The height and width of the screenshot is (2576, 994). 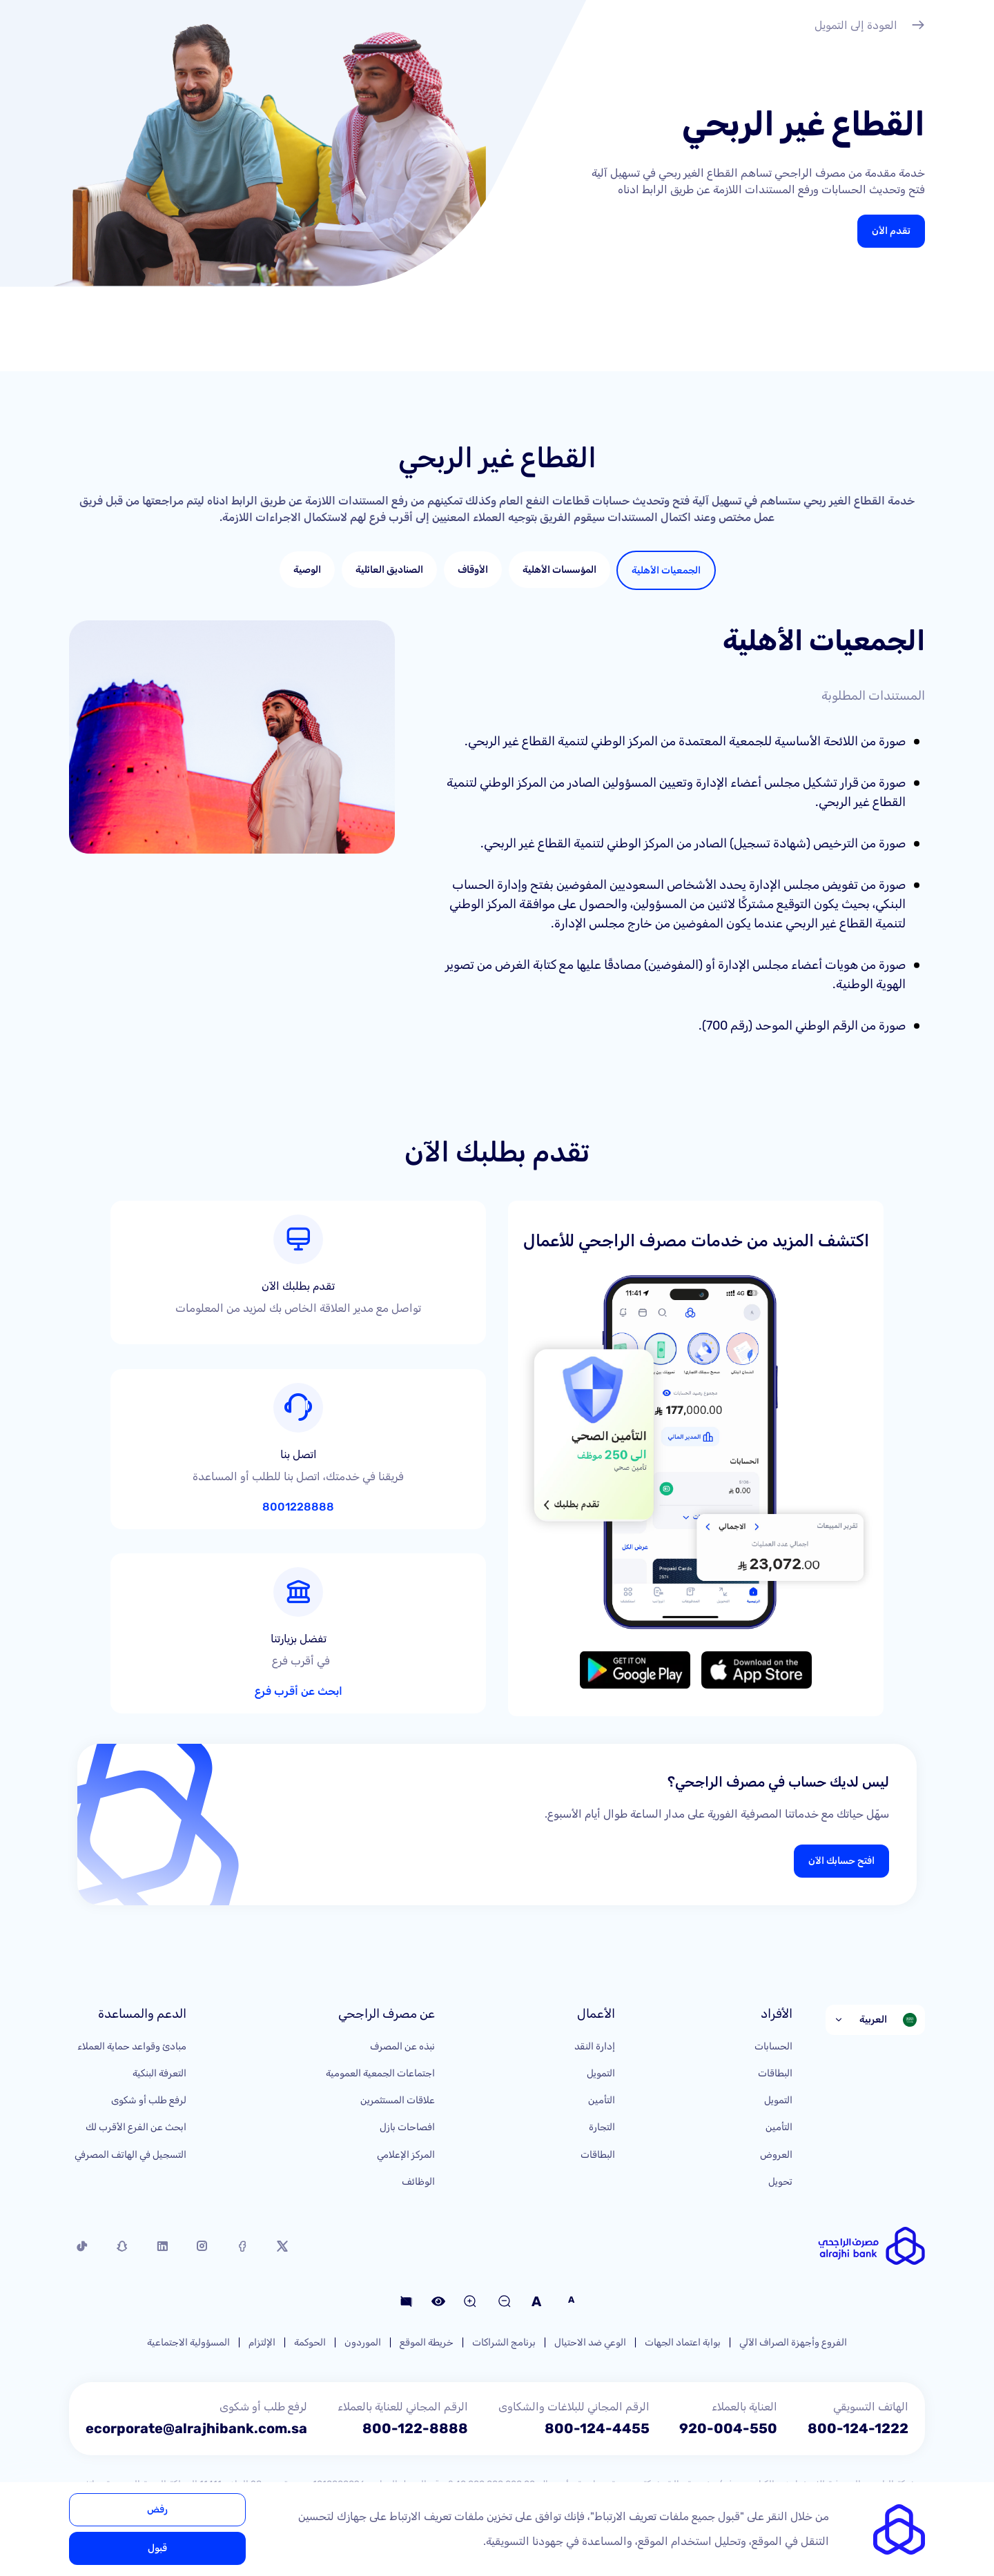 I want to click on 8001228888, so click(x=298, y=1507).